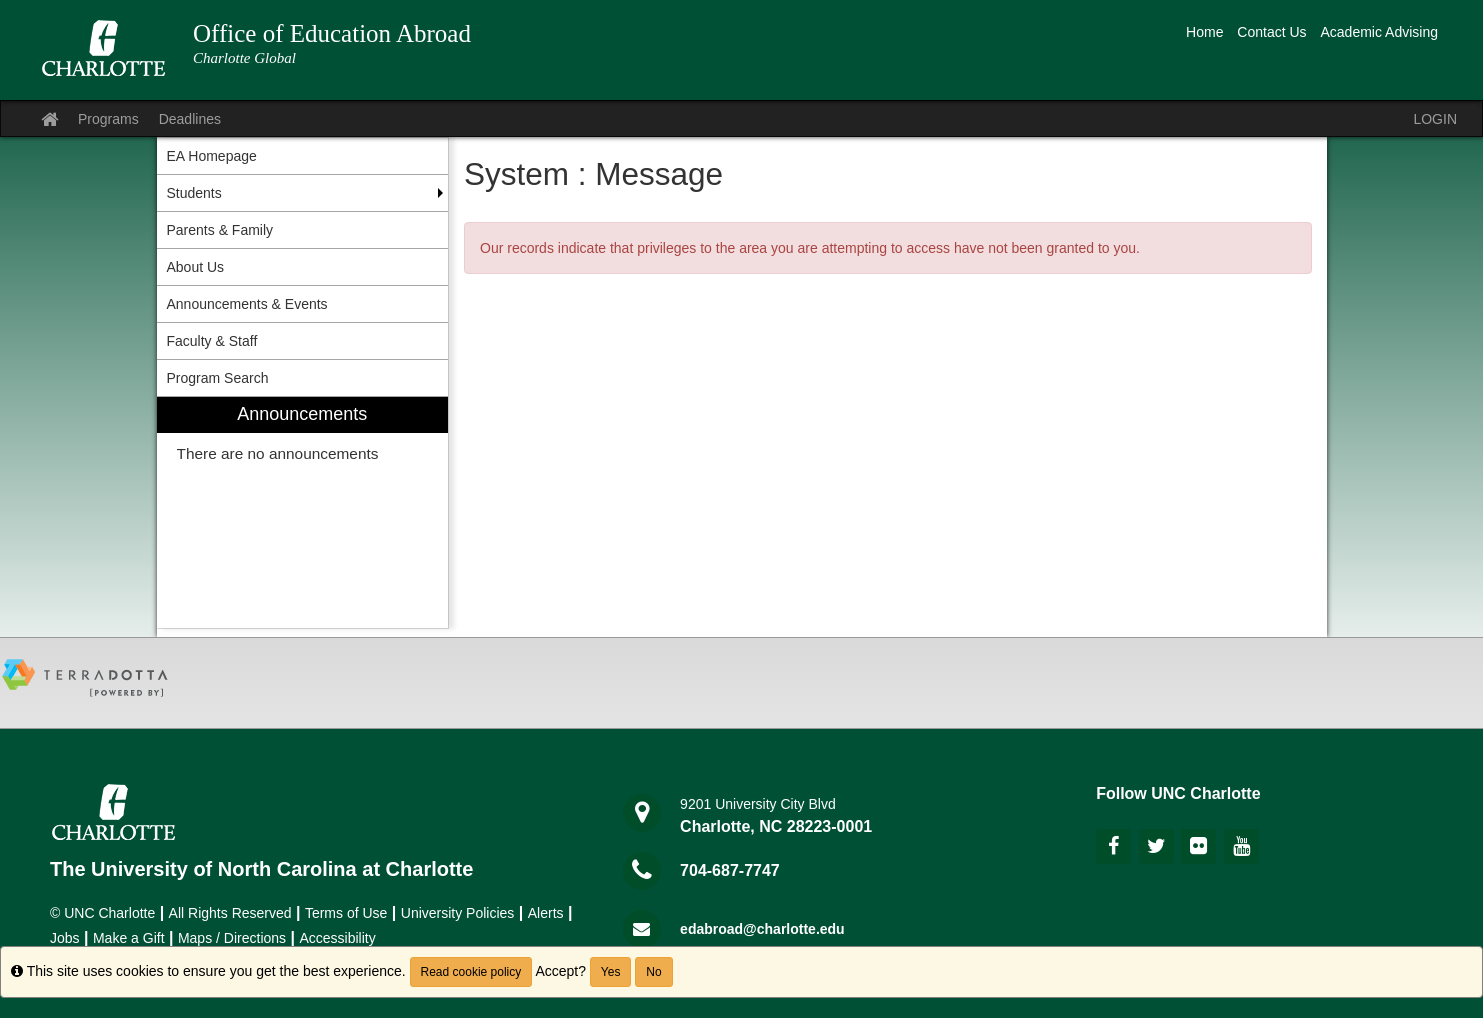  Describe the element at coordinates (303, 512) in the screenshot. I see `[menuitem]` at that location.